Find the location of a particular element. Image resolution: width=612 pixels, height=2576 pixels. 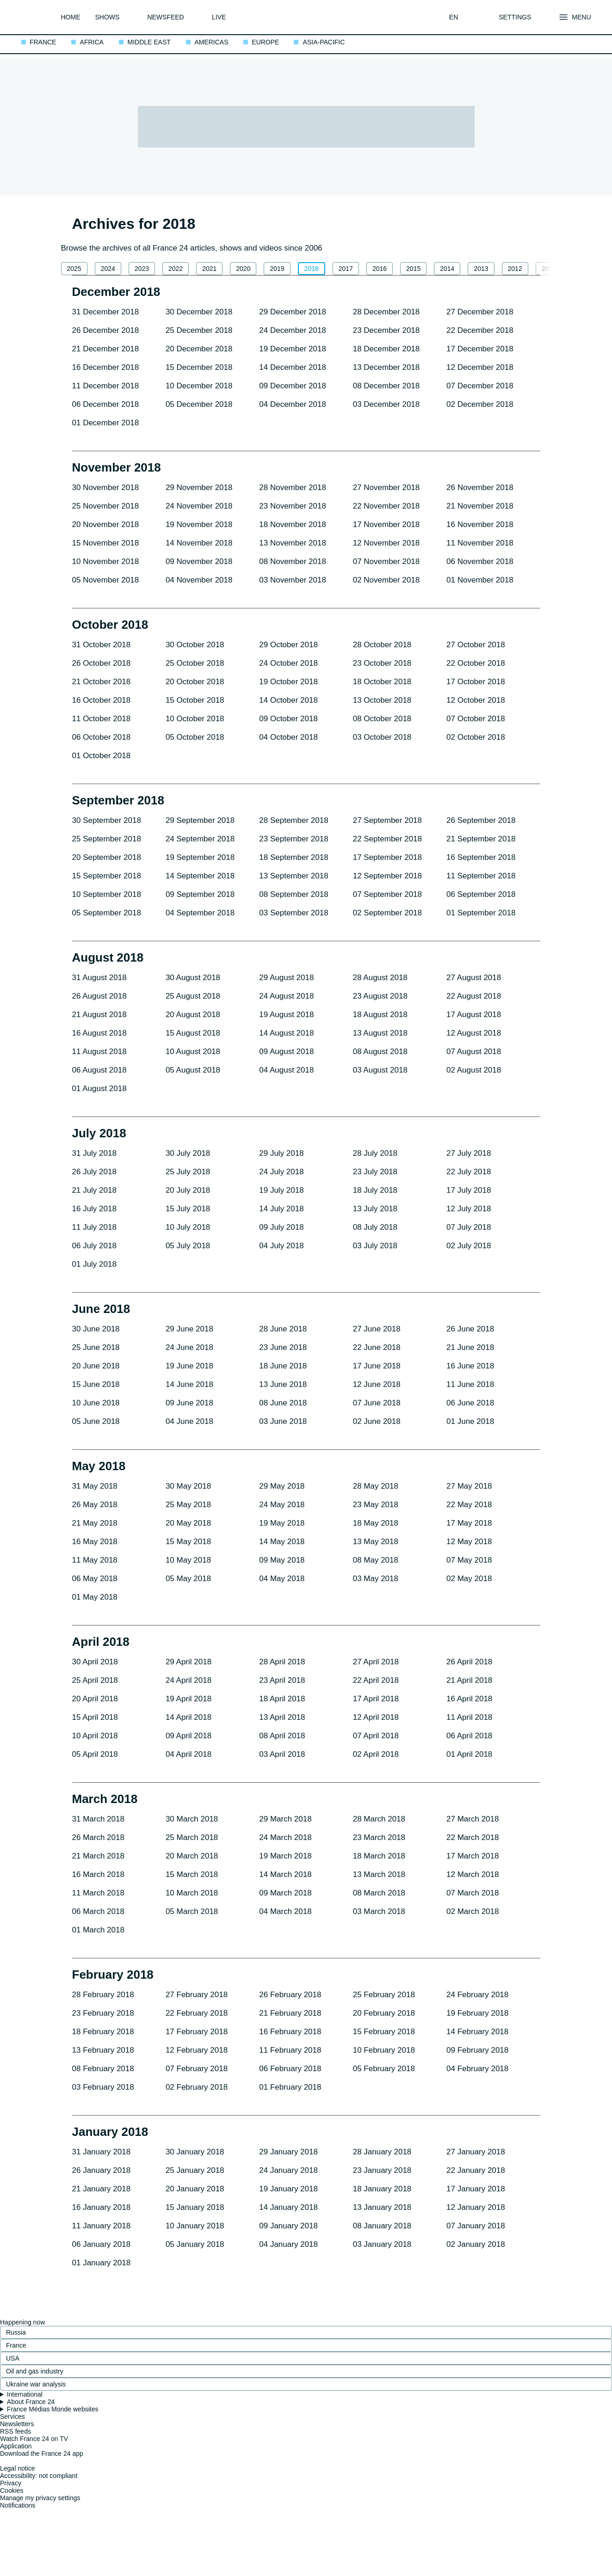

02 April 2018 is located at coordinates (376, 1754).